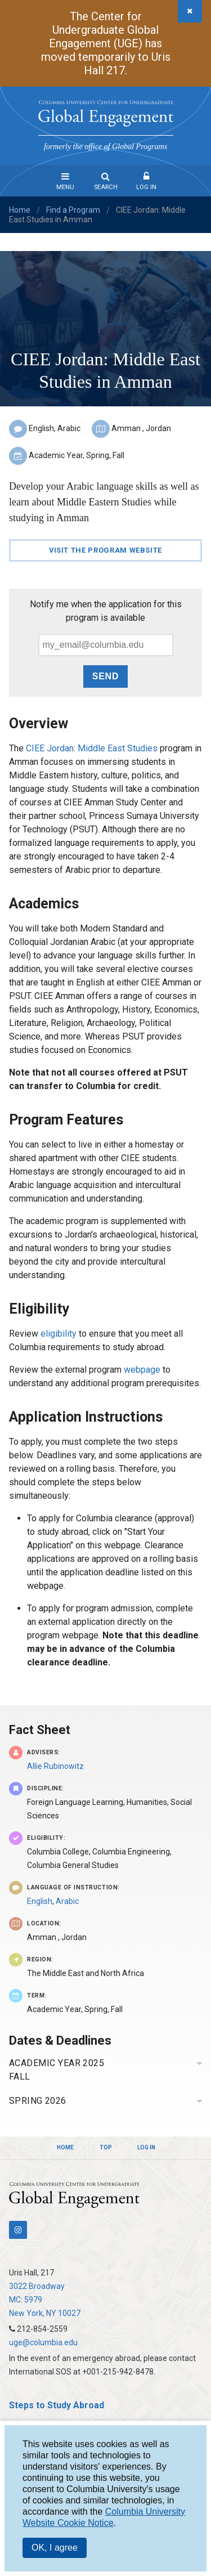  I want to click on Visit the Program Website, so click(105, 550).